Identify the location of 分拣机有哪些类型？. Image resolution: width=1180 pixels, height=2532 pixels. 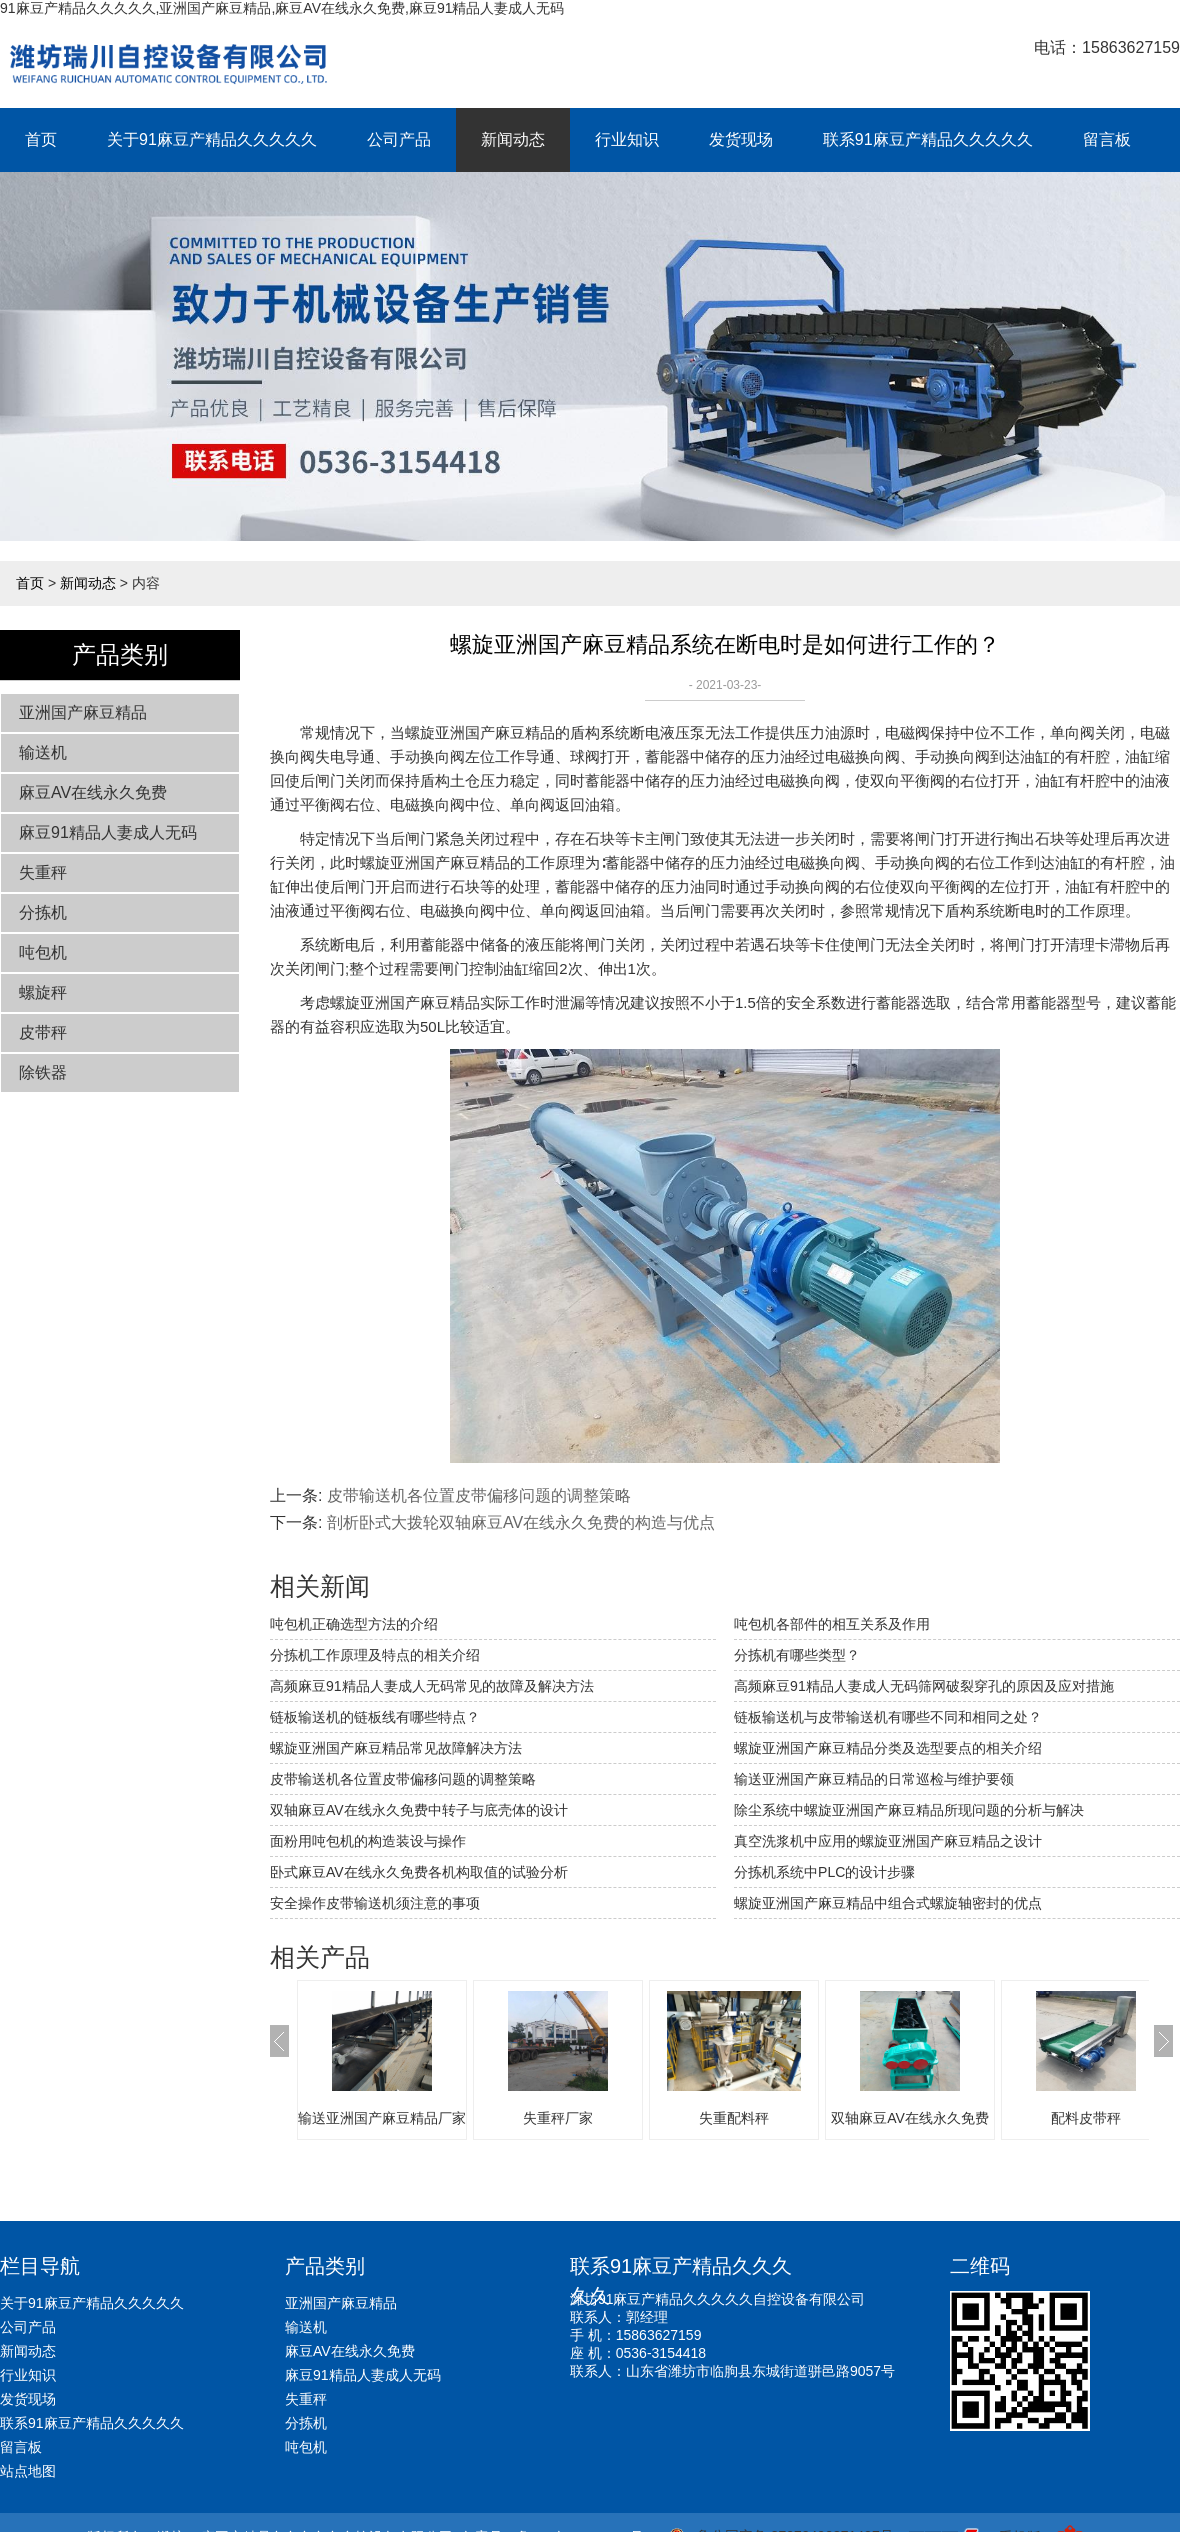
(797, 1655).